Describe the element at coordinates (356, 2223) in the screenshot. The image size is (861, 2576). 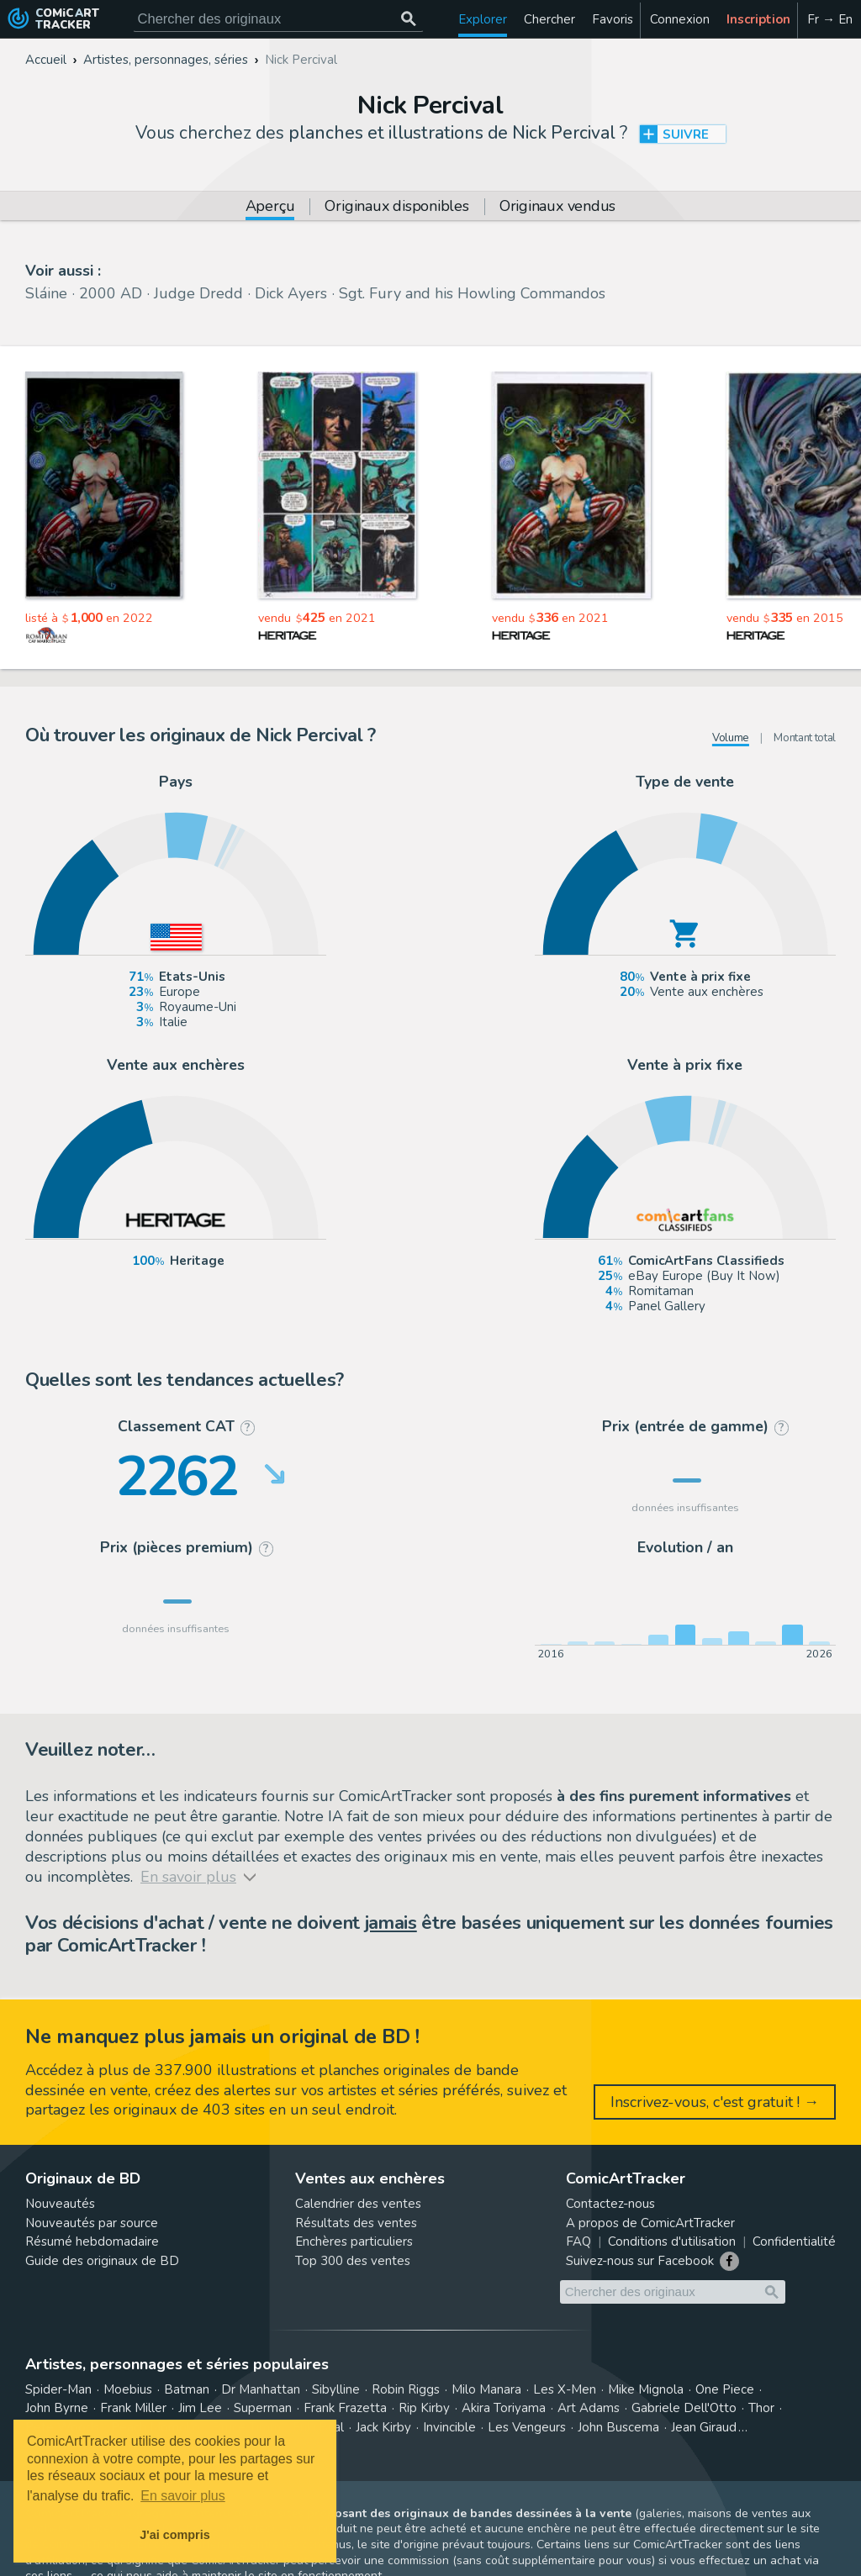
I see `Résultats des ventes` at that location.